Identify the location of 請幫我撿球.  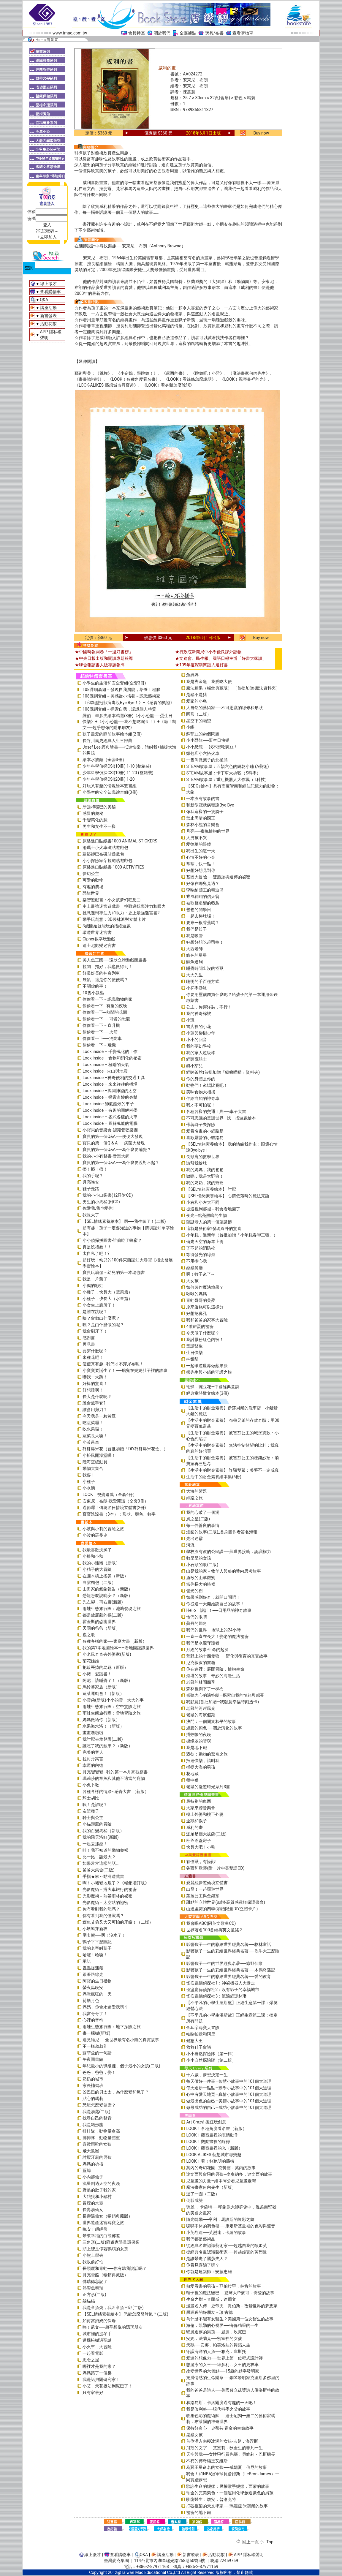
(196, 1163).